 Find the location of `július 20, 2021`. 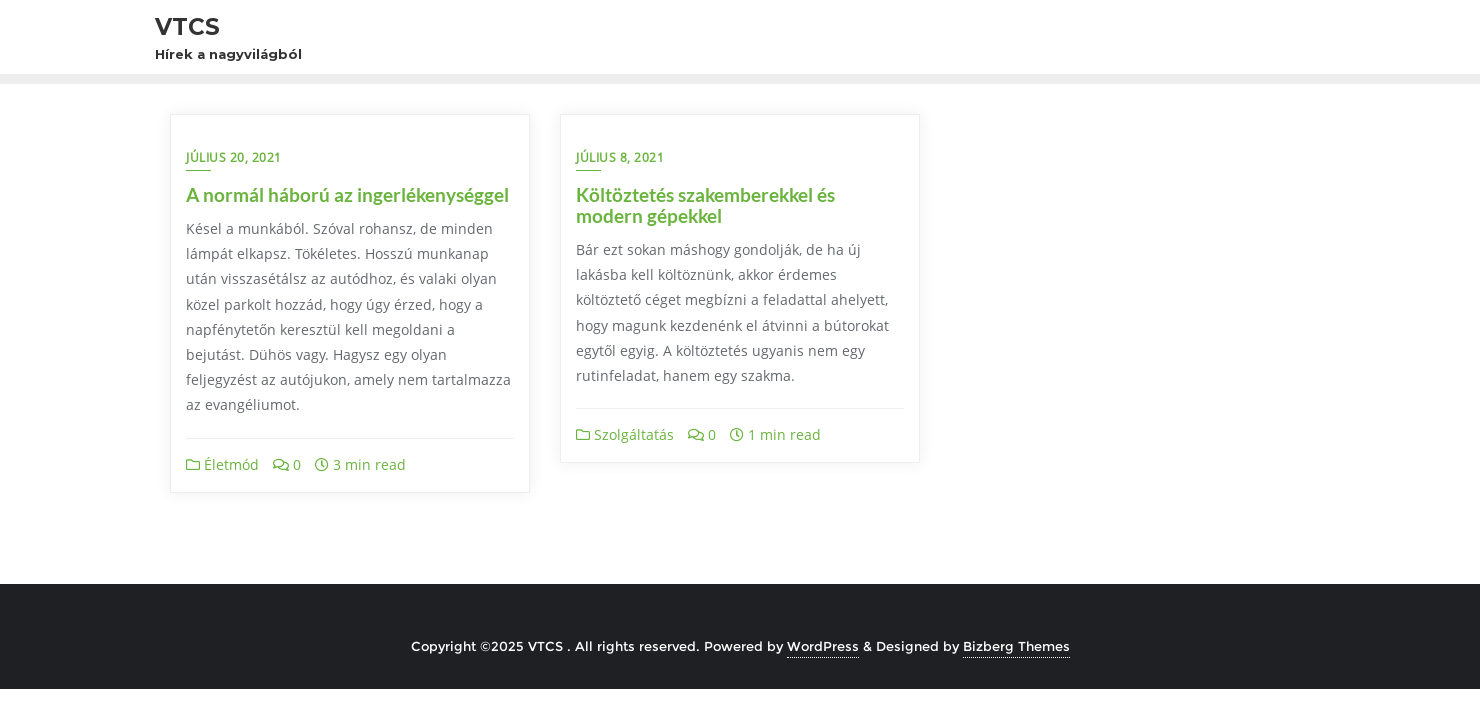

július 20, 2021 is located at coordinates (234, 157).